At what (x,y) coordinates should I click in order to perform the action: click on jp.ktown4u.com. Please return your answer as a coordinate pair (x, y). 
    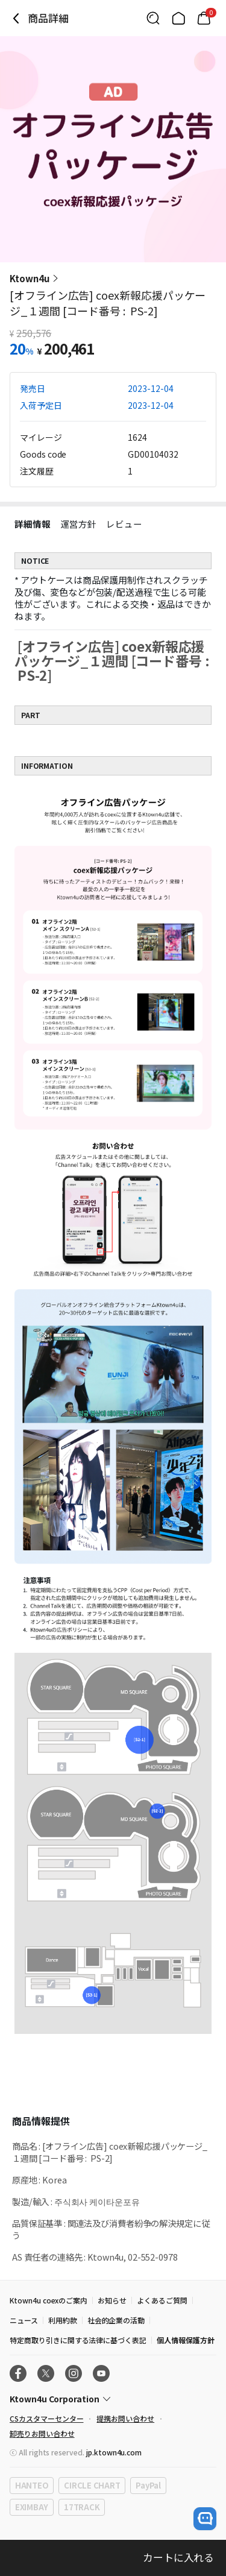
    Looking at the image, I should click on (114, 2452).